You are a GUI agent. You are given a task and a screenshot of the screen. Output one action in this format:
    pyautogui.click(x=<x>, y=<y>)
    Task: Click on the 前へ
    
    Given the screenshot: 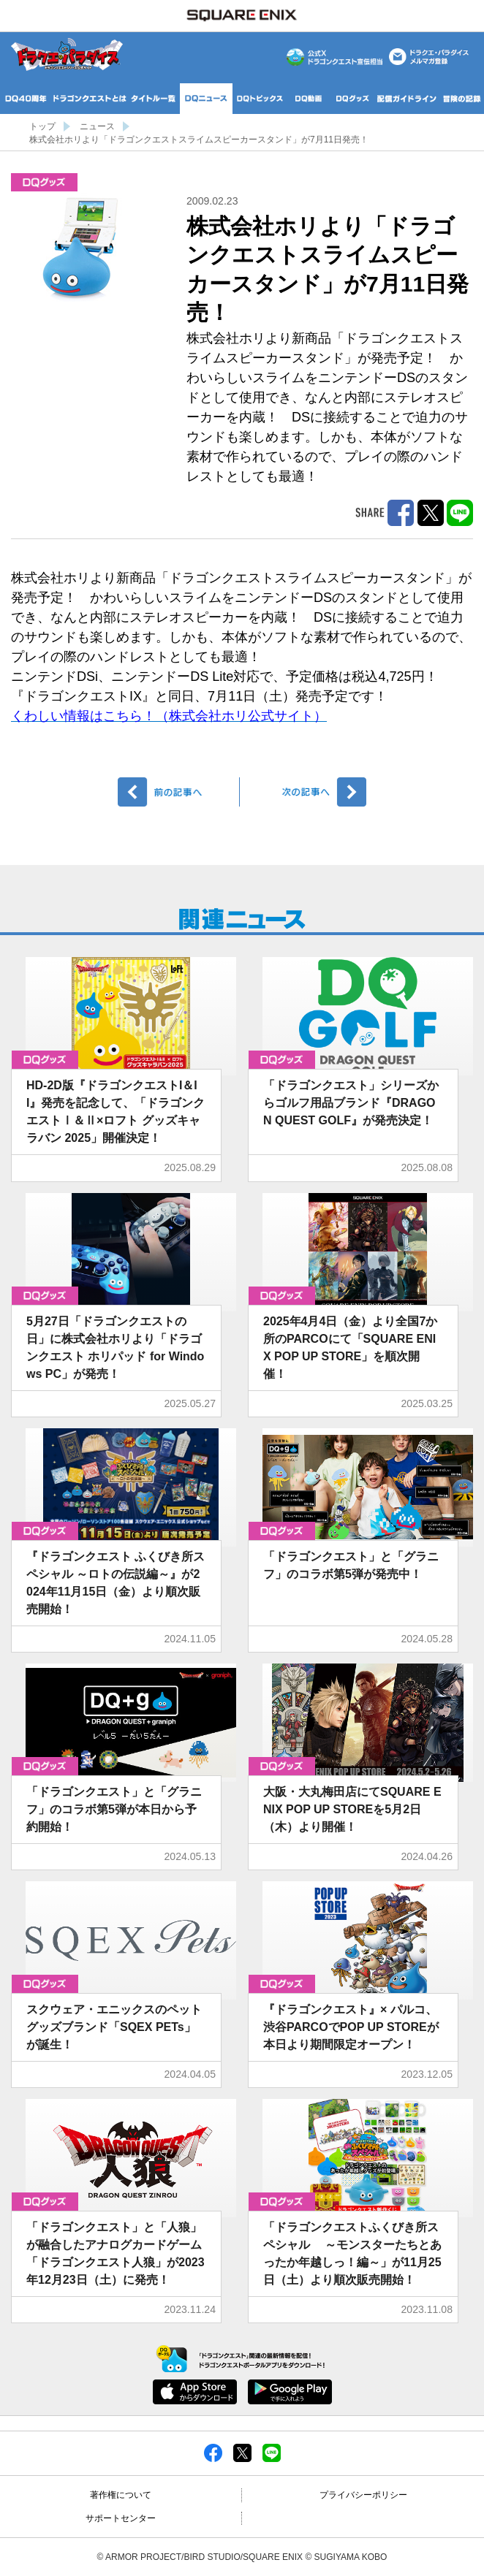 What is the action you would take?
    pyautogui.click(x=179, y=792)
    